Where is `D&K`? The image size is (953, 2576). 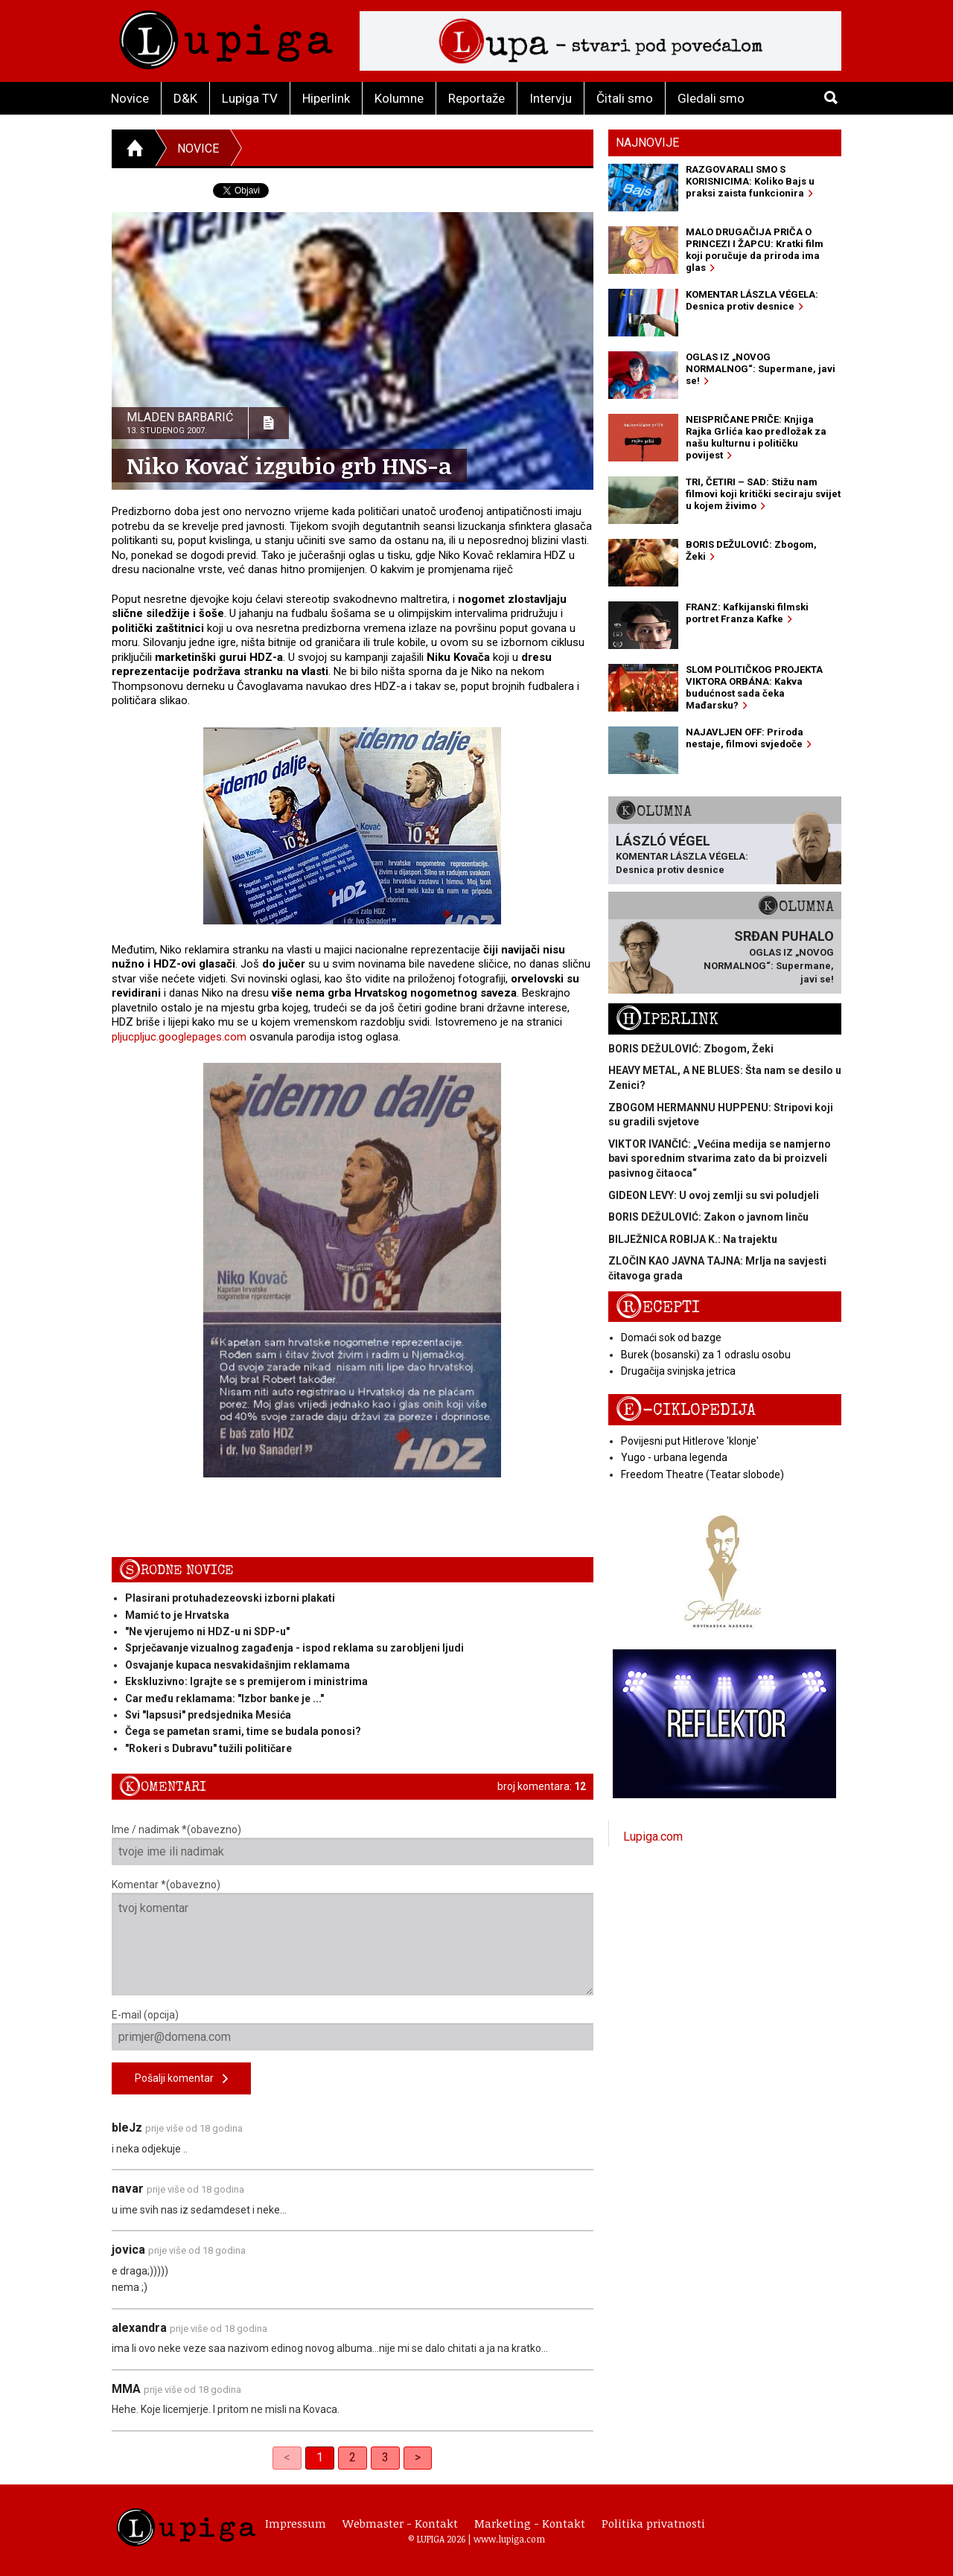 D&K is located at coordinates (185, 98).